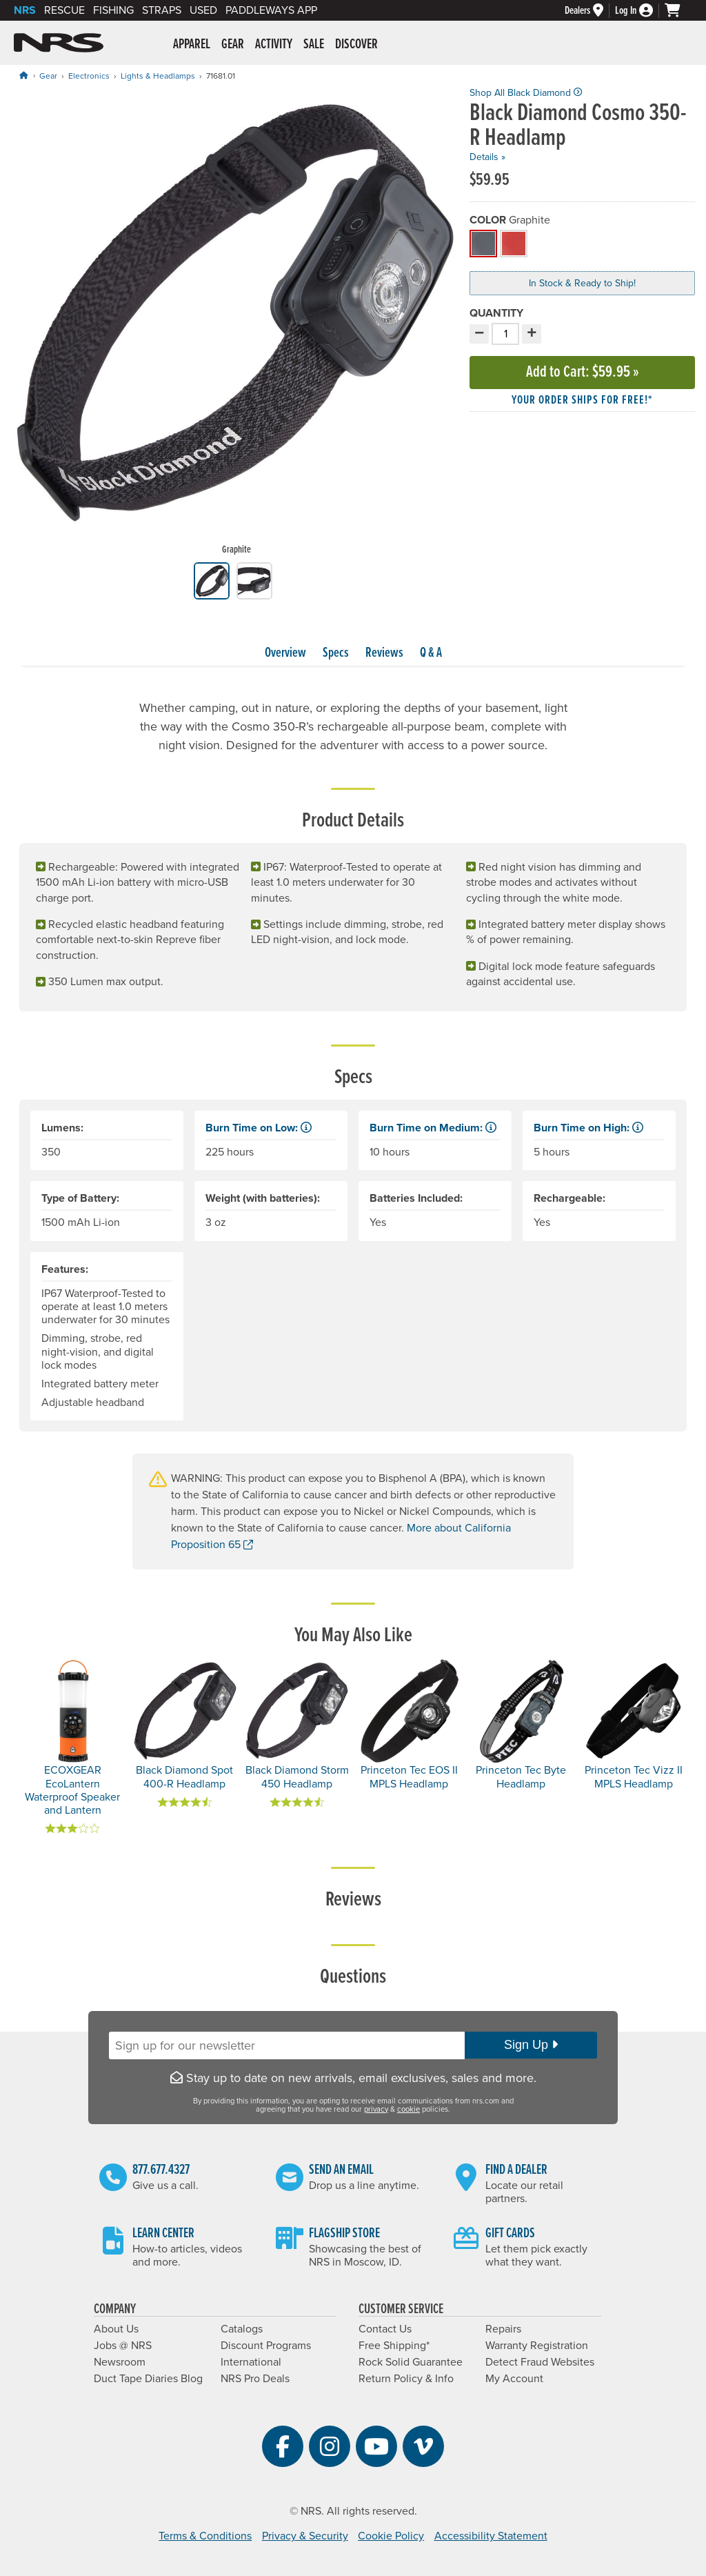  What do you see at coordinates (242, 2329) in the screenshot?
I see `Catalogs` at bounding box center [242, 2329].